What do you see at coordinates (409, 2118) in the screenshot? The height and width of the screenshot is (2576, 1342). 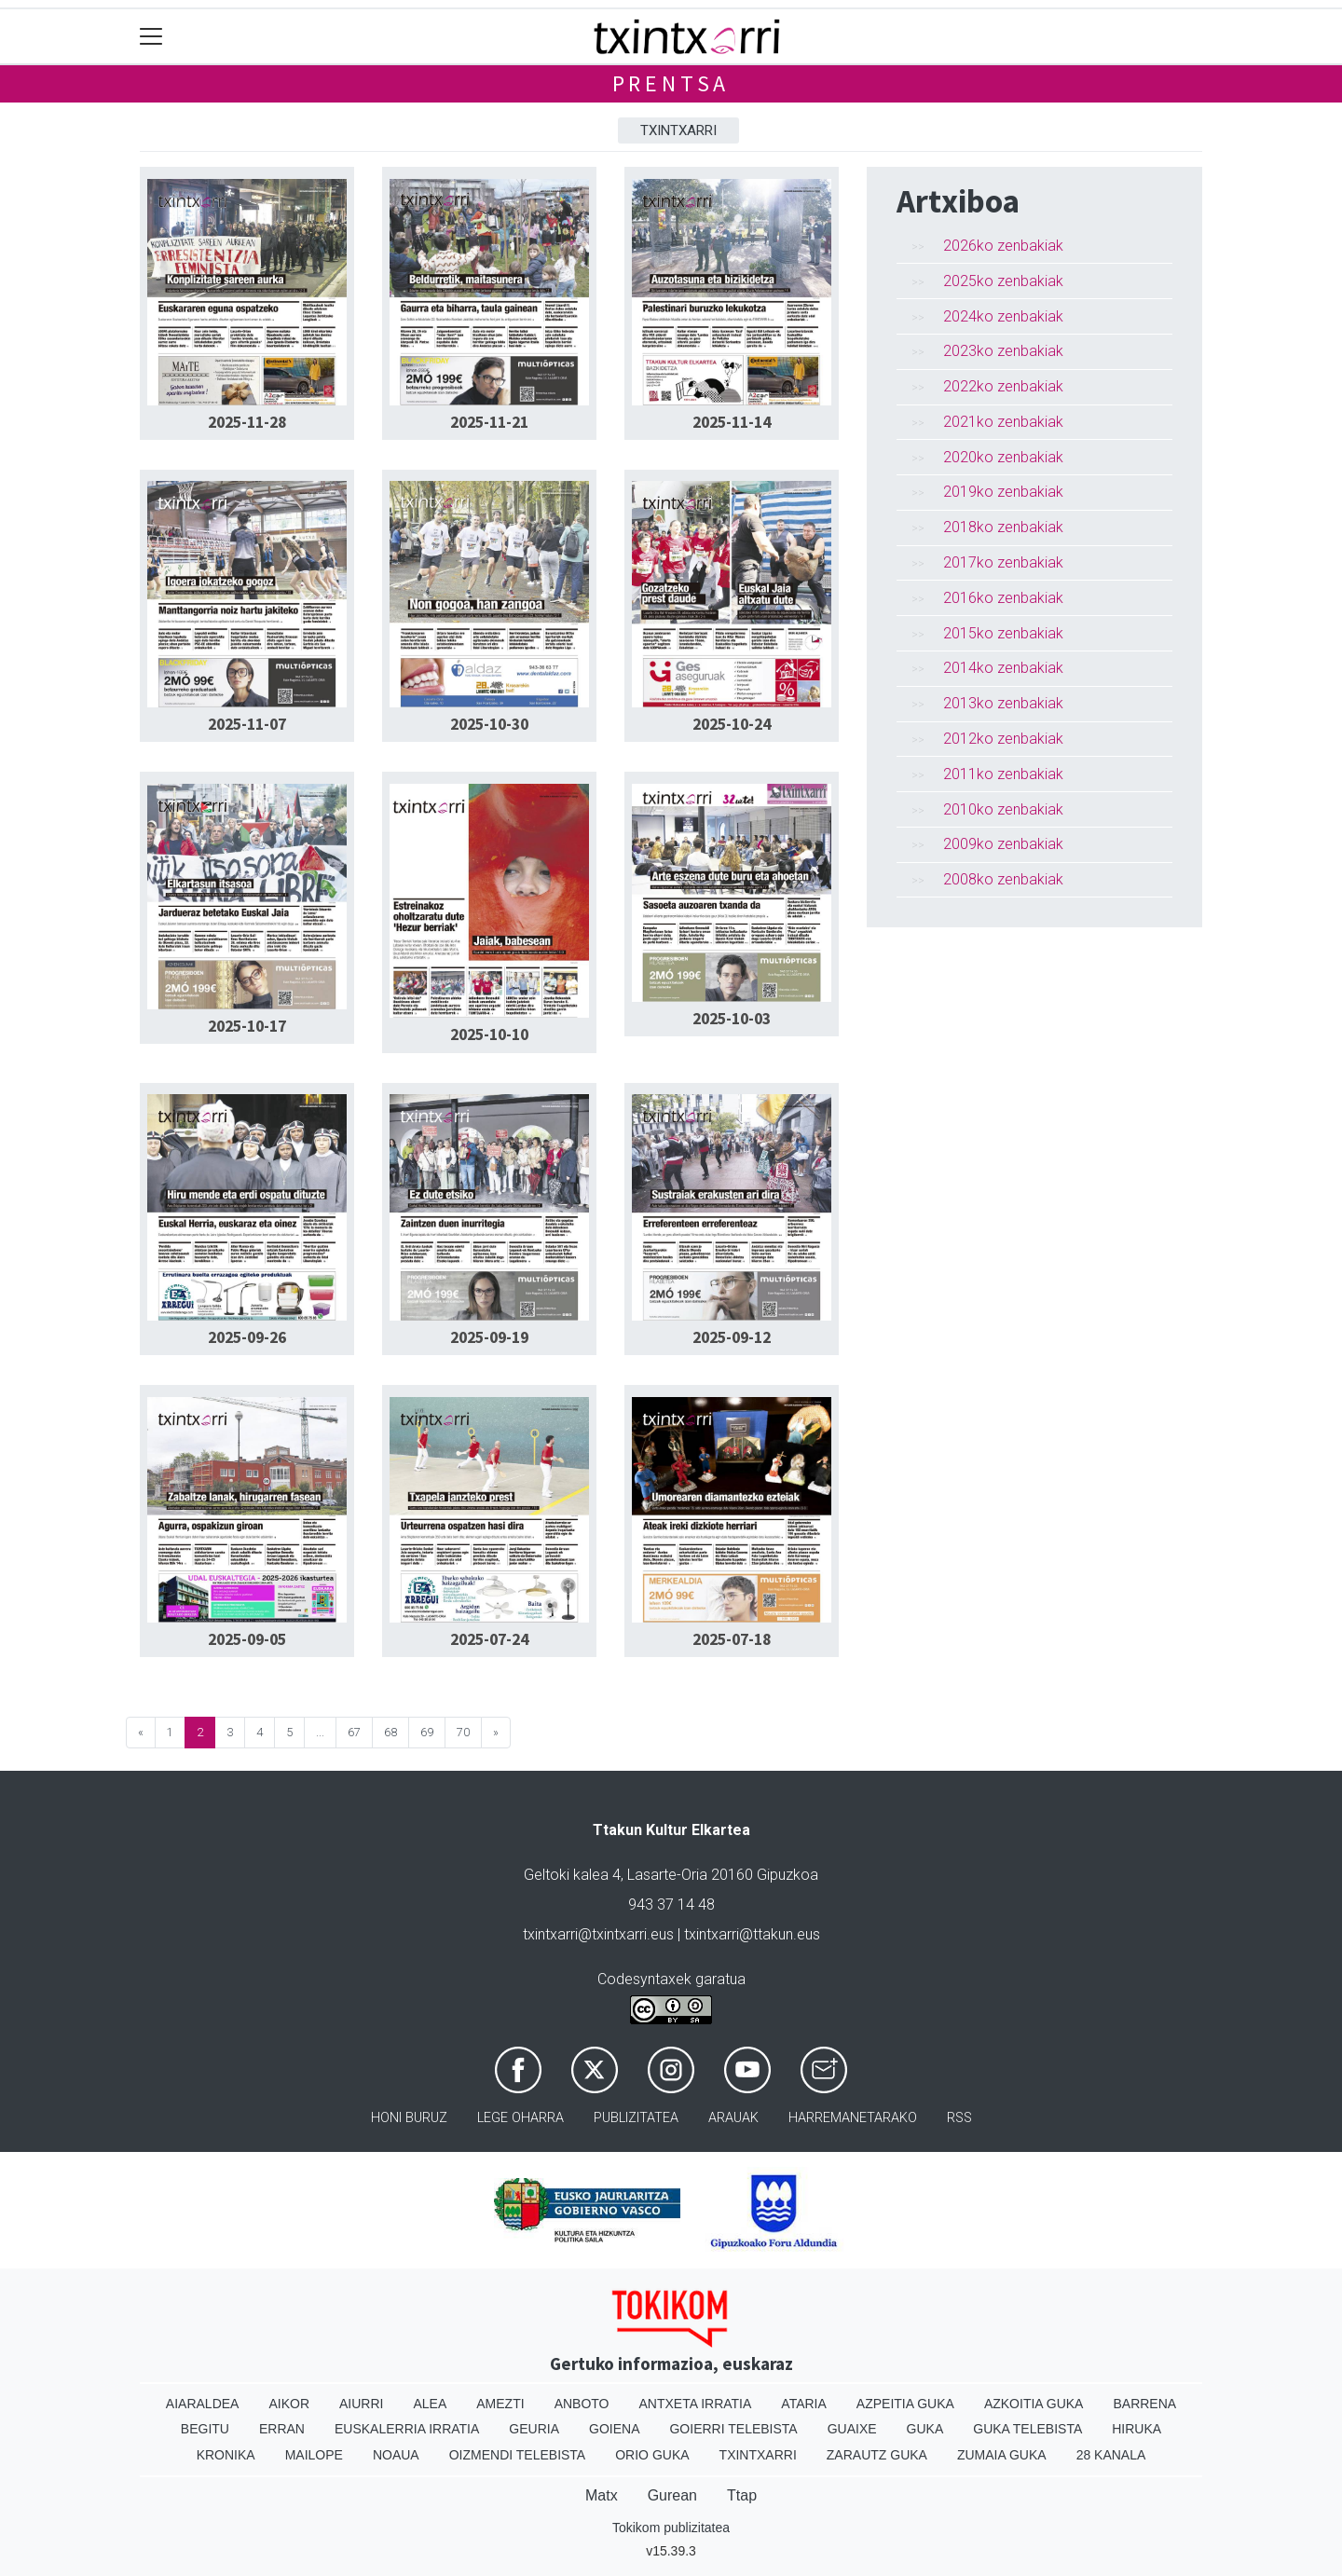 I see `Honi buruz` at bounding box center [409, 2118].